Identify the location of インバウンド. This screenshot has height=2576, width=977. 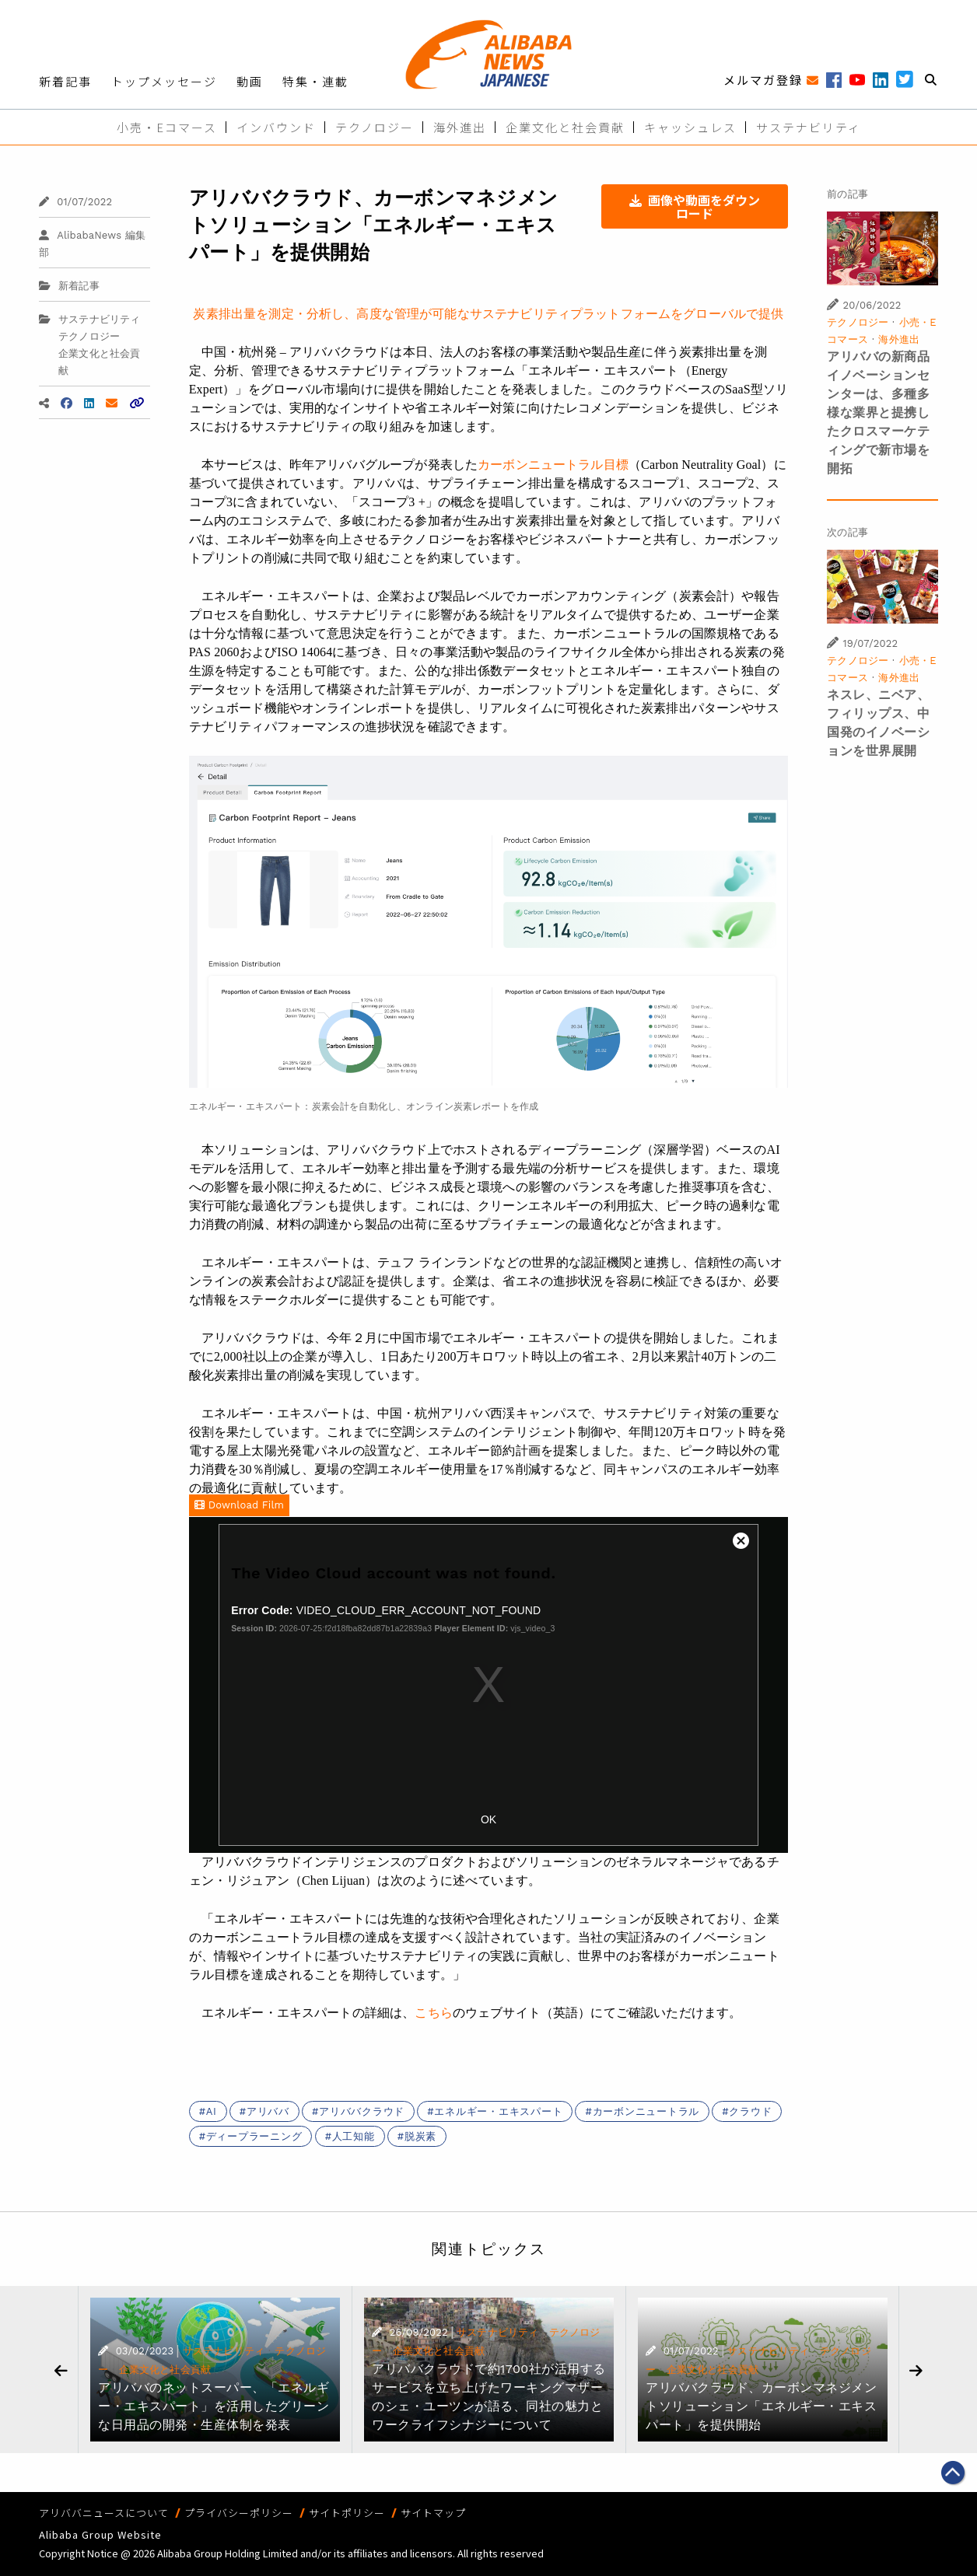
(276, 127).